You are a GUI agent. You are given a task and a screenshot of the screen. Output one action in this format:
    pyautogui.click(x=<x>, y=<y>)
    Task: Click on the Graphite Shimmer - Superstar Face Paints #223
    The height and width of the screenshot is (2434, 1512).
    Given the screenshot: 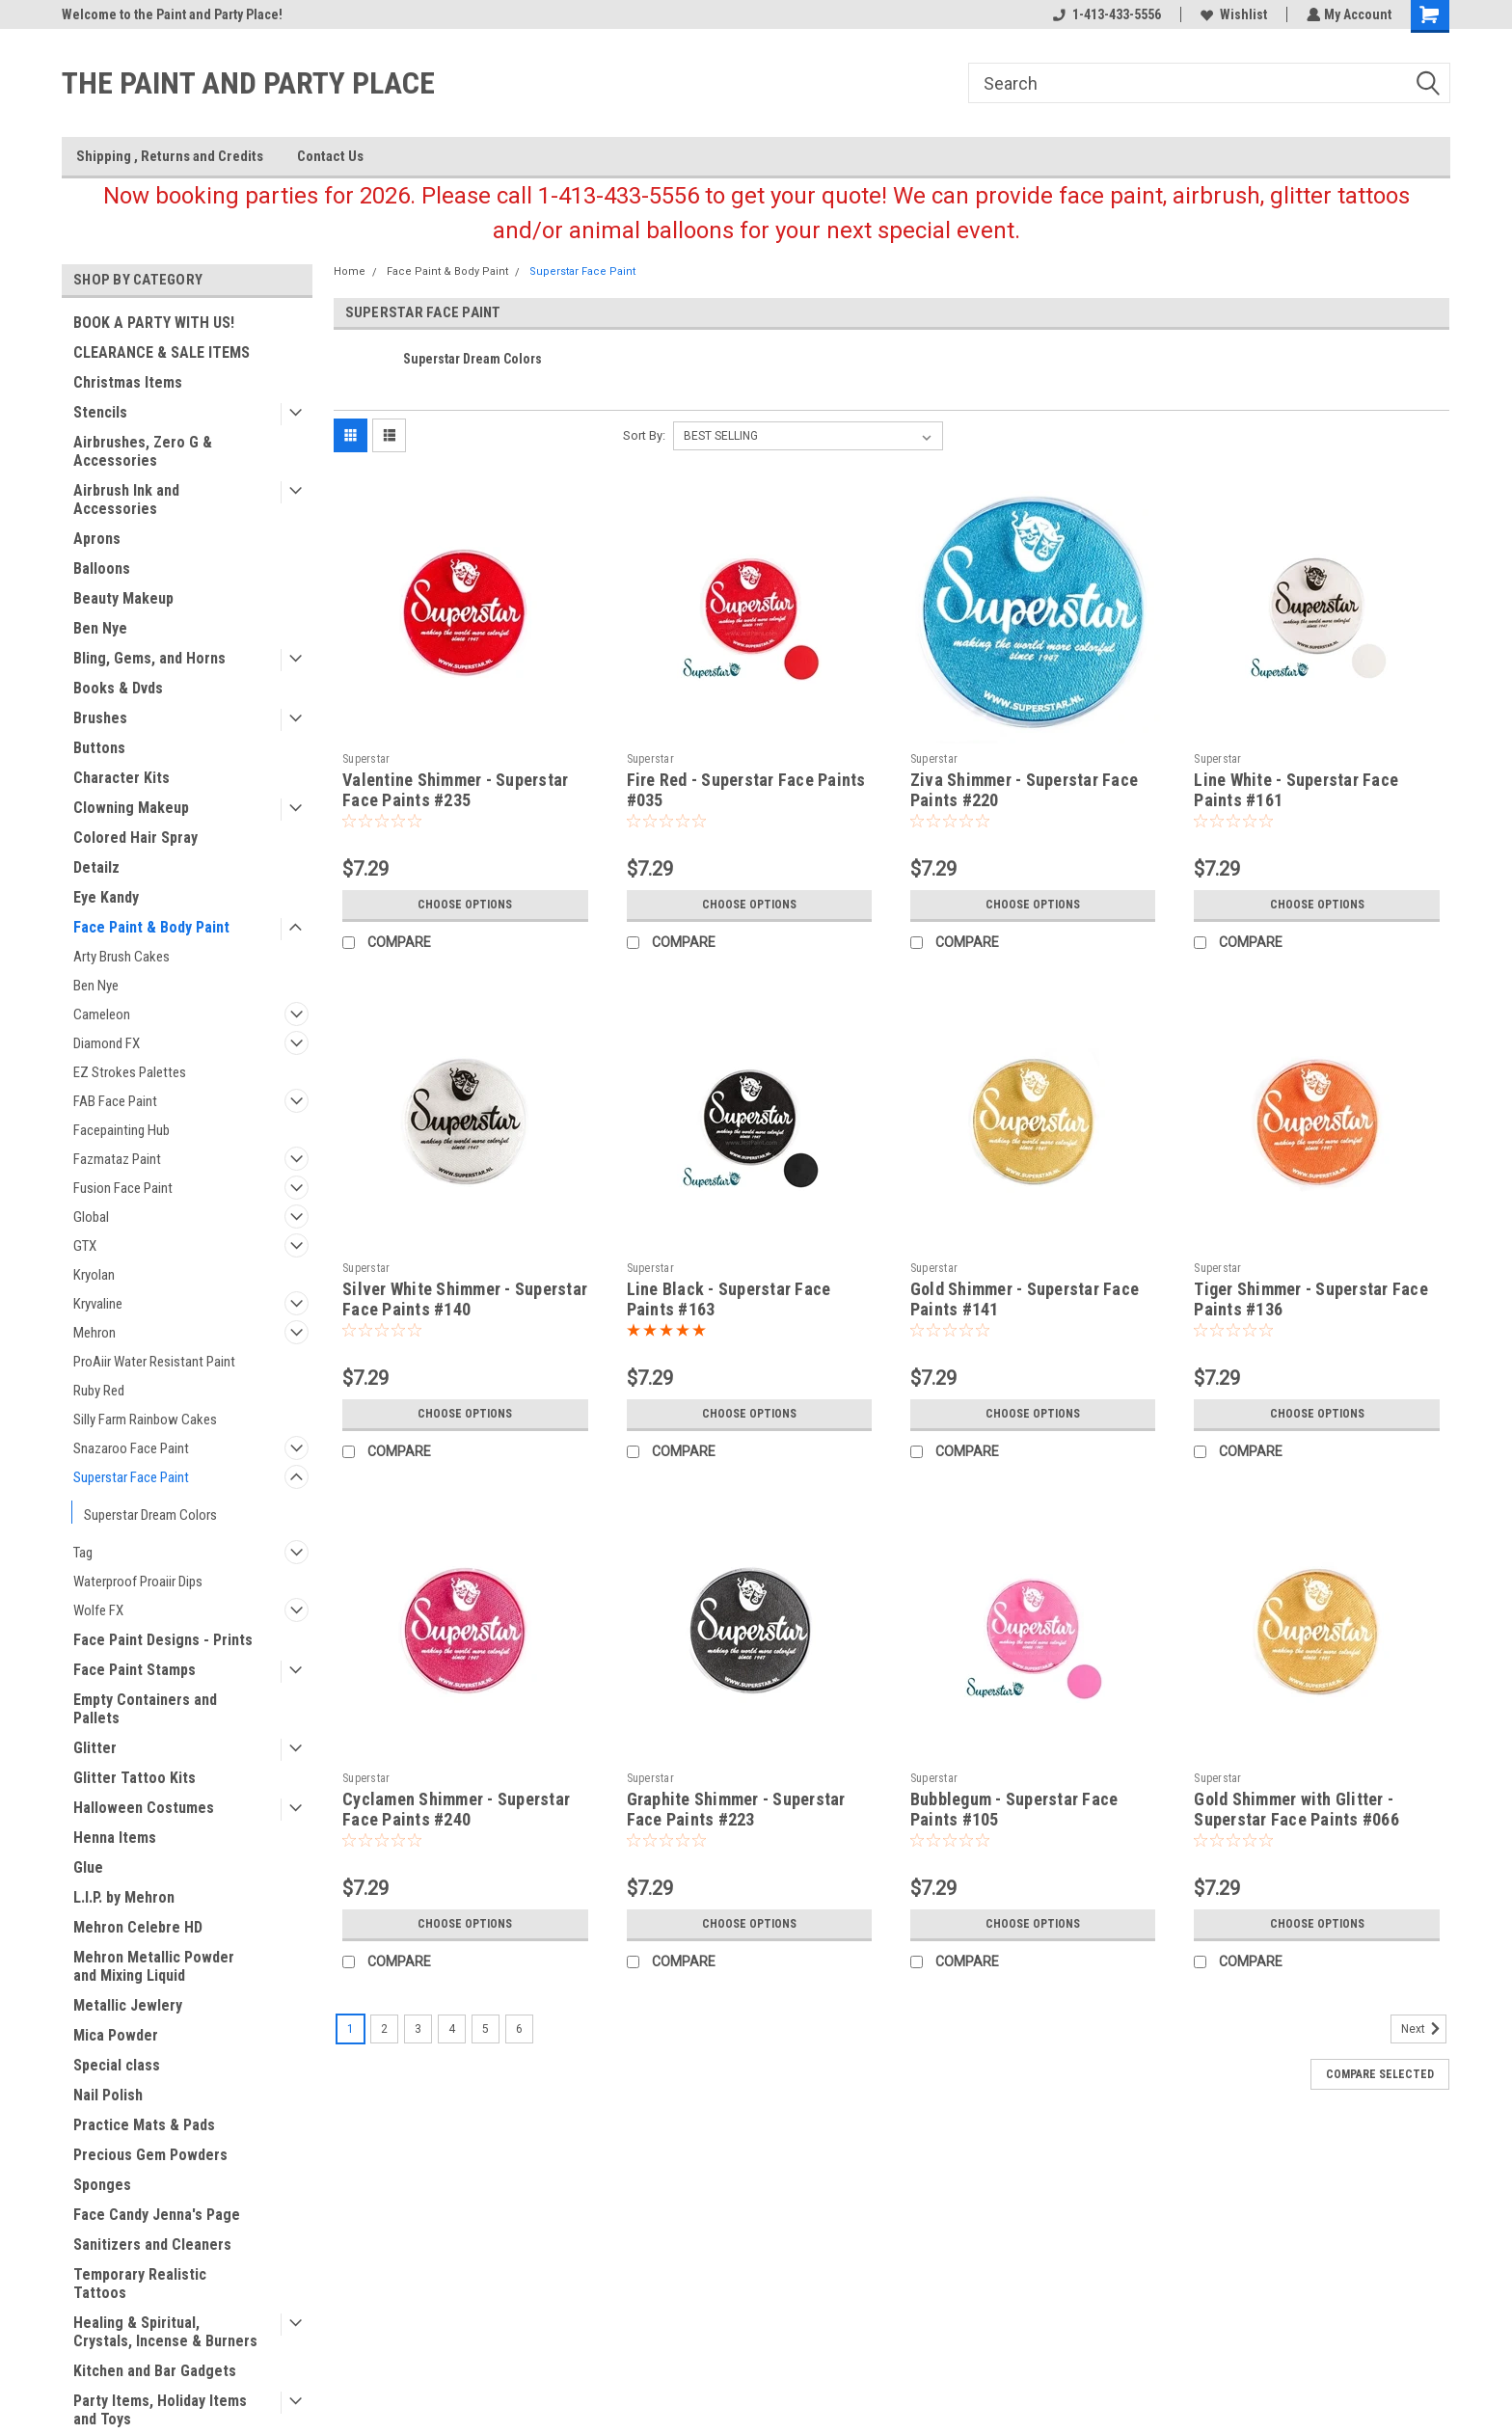 What is the action you would take?
    pyautogui.click(x=736, y=1809)
    